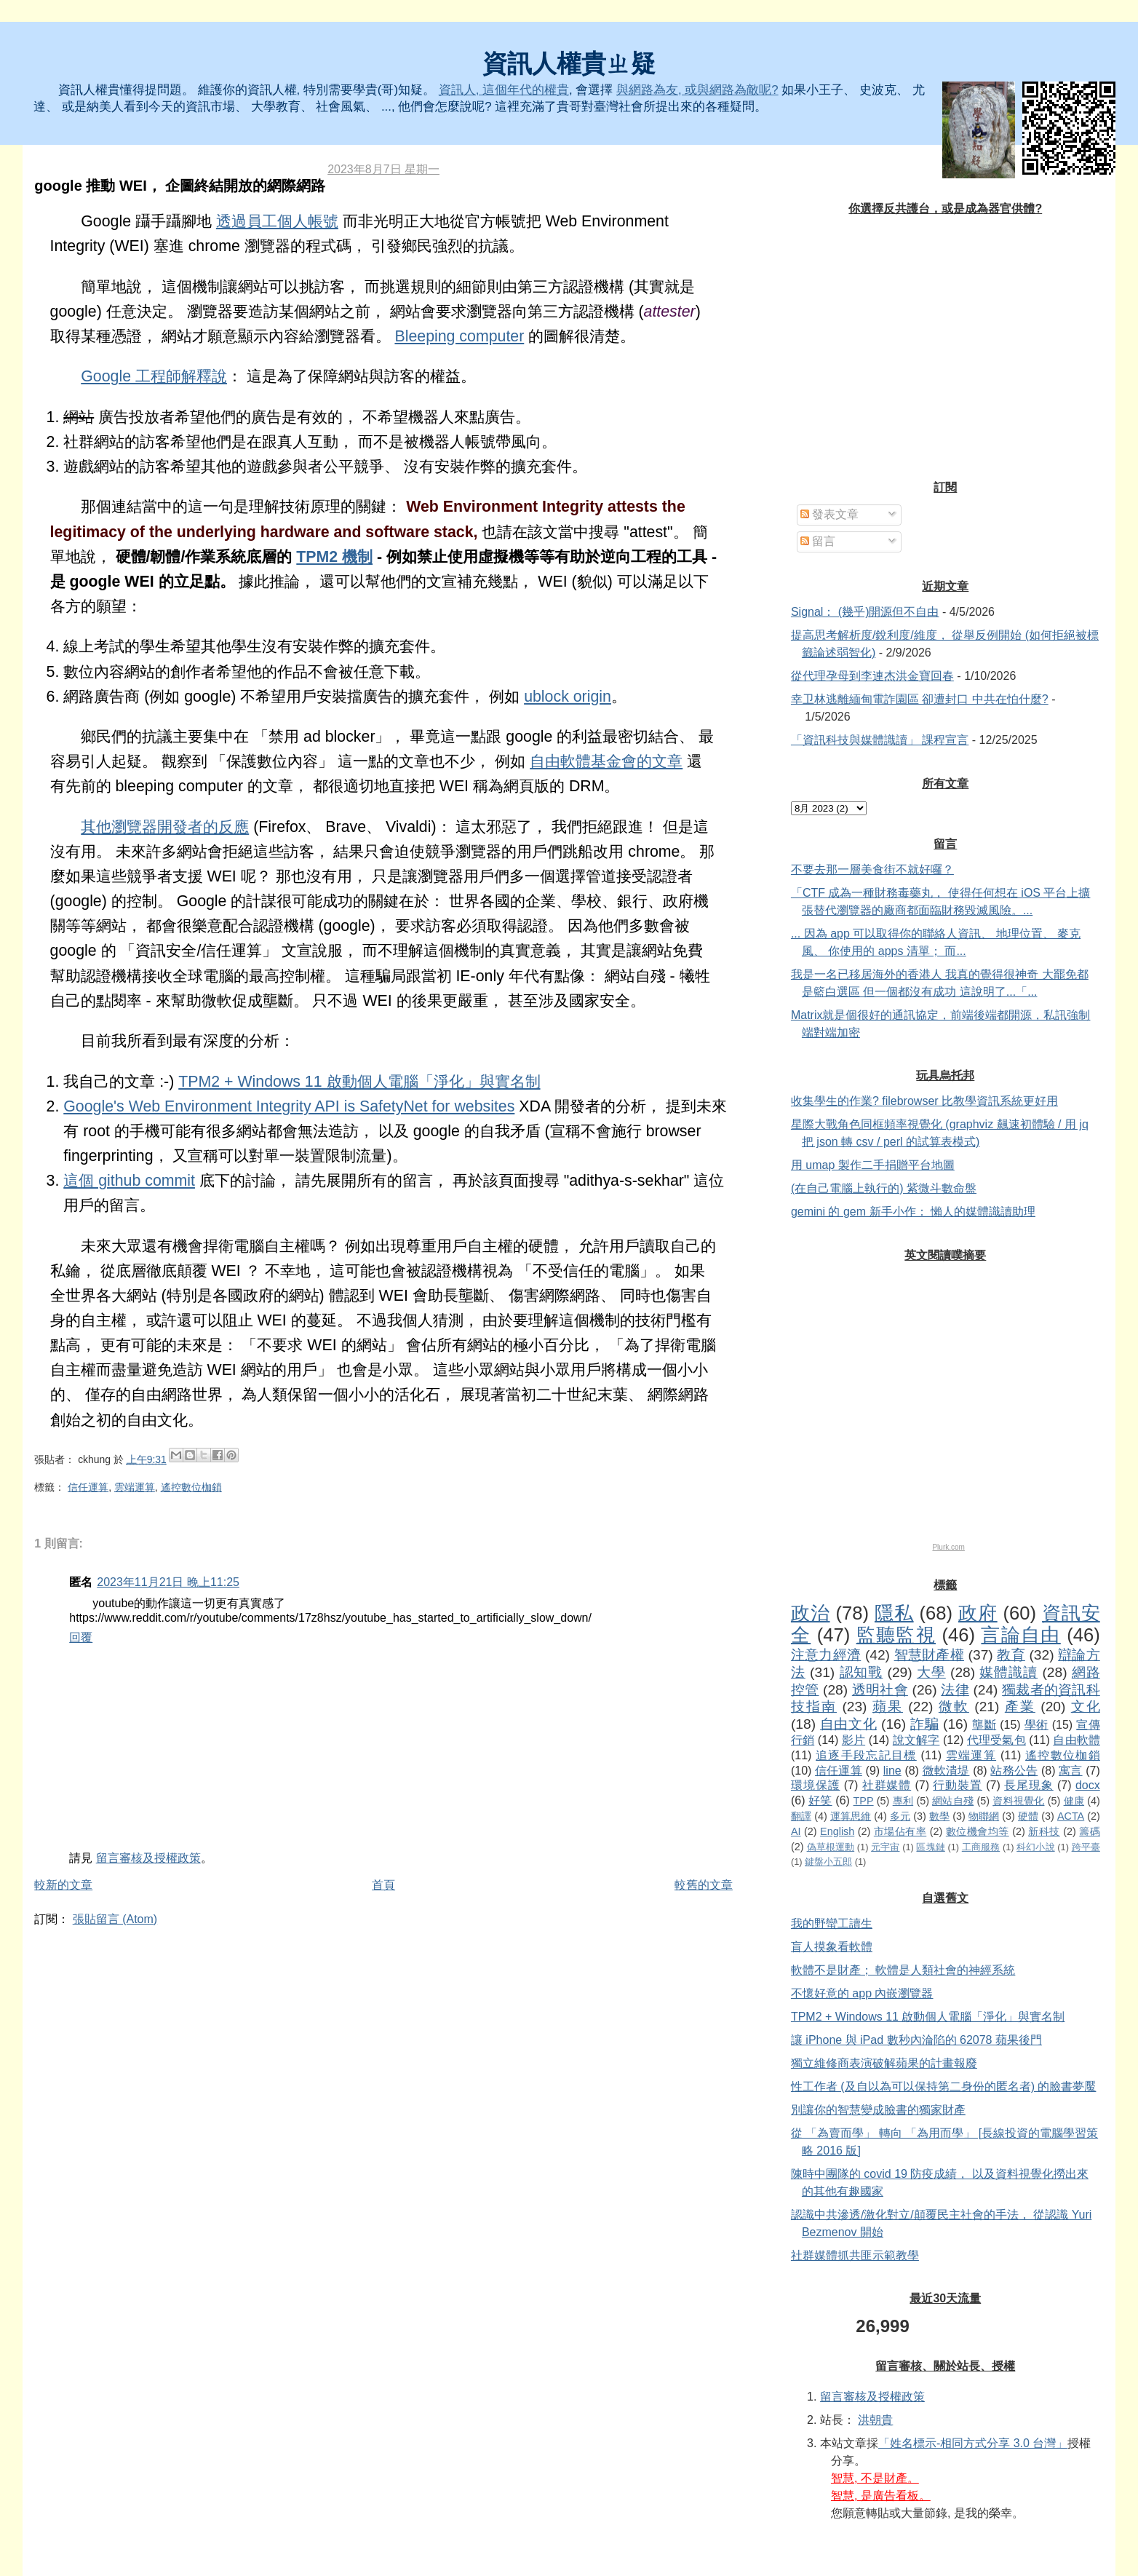 The image size is (1138, 2576). I want to click on 監聽監視, so click(896, 1635).